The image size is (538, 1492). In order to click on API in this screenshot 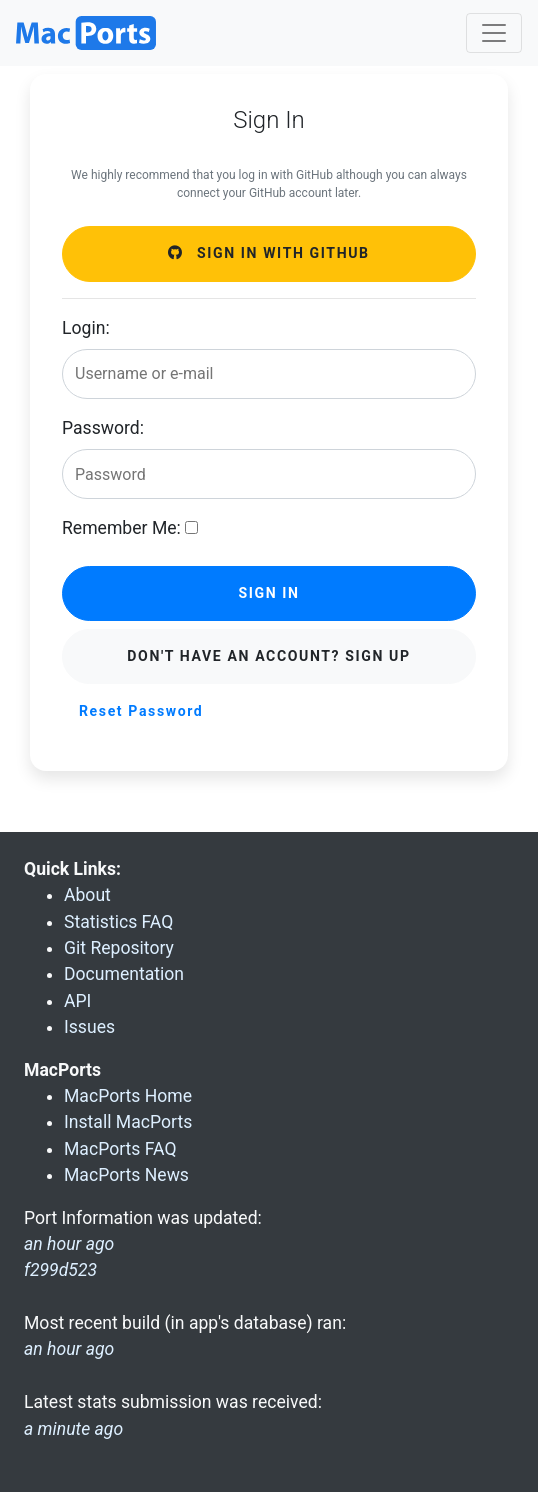, I will do `click(77, 1001)`.